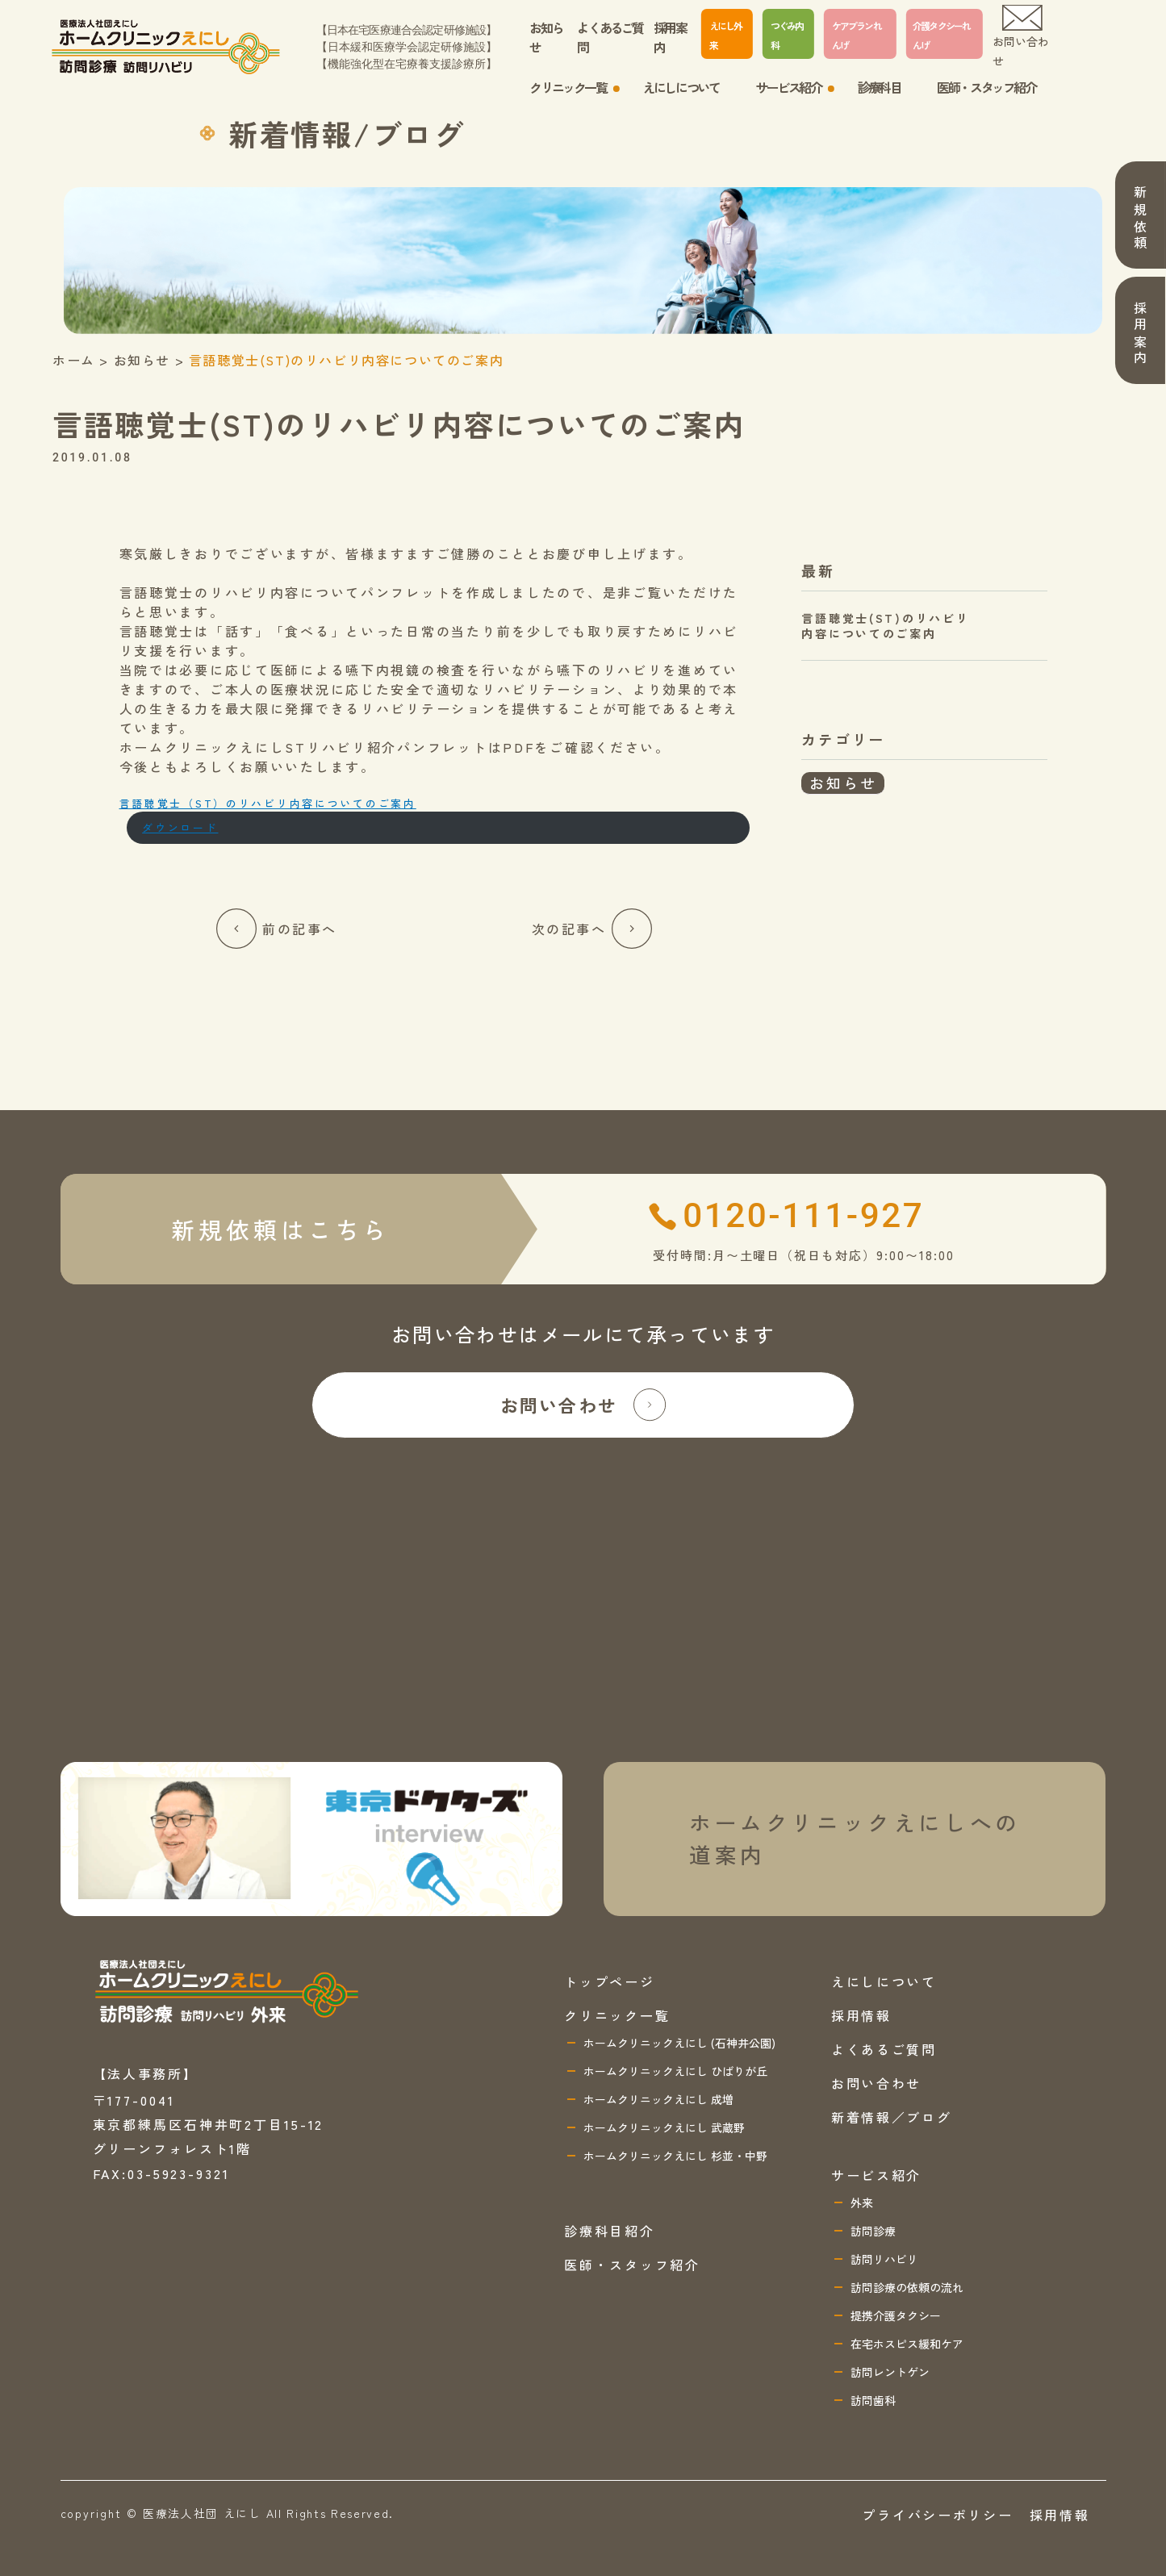 The width and height of the screenshot is (1166, 2576). What do you see at coordinates (592, 928) in the screenshot?
I see `次の記事へ` at bounding box center [592, 928].